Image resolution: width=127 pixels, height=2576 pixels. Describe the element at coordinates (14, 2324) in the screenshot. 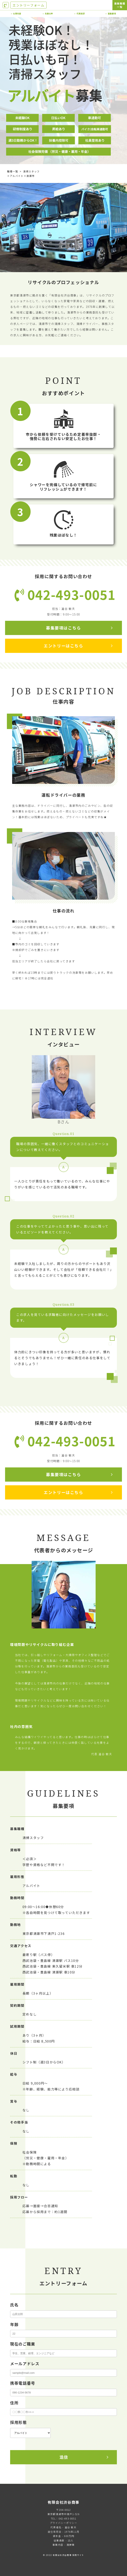

I see `年齢` at that location.